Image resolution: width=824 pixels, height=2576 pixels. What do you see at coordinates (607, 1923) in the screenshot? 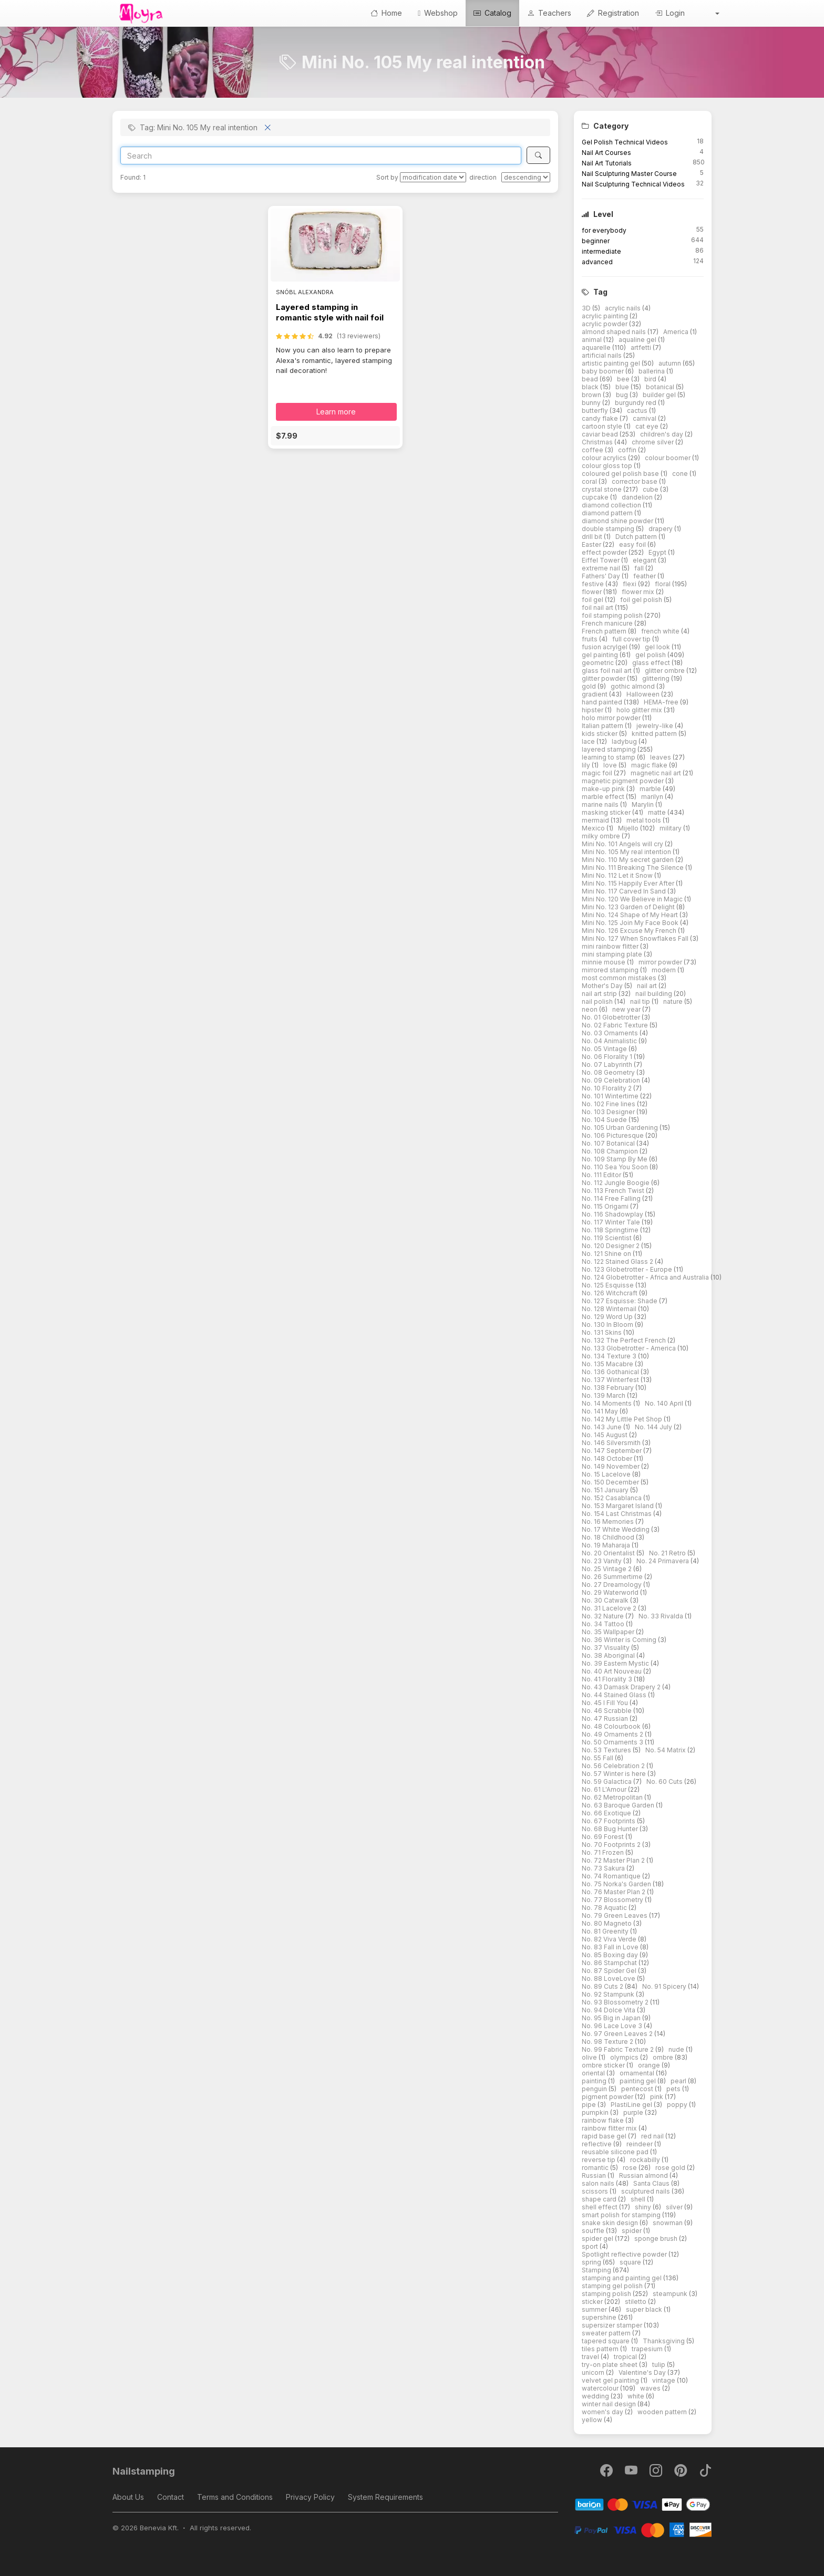
I see `No. 80 Magneto [button]` at bounding box center [607, 1923].